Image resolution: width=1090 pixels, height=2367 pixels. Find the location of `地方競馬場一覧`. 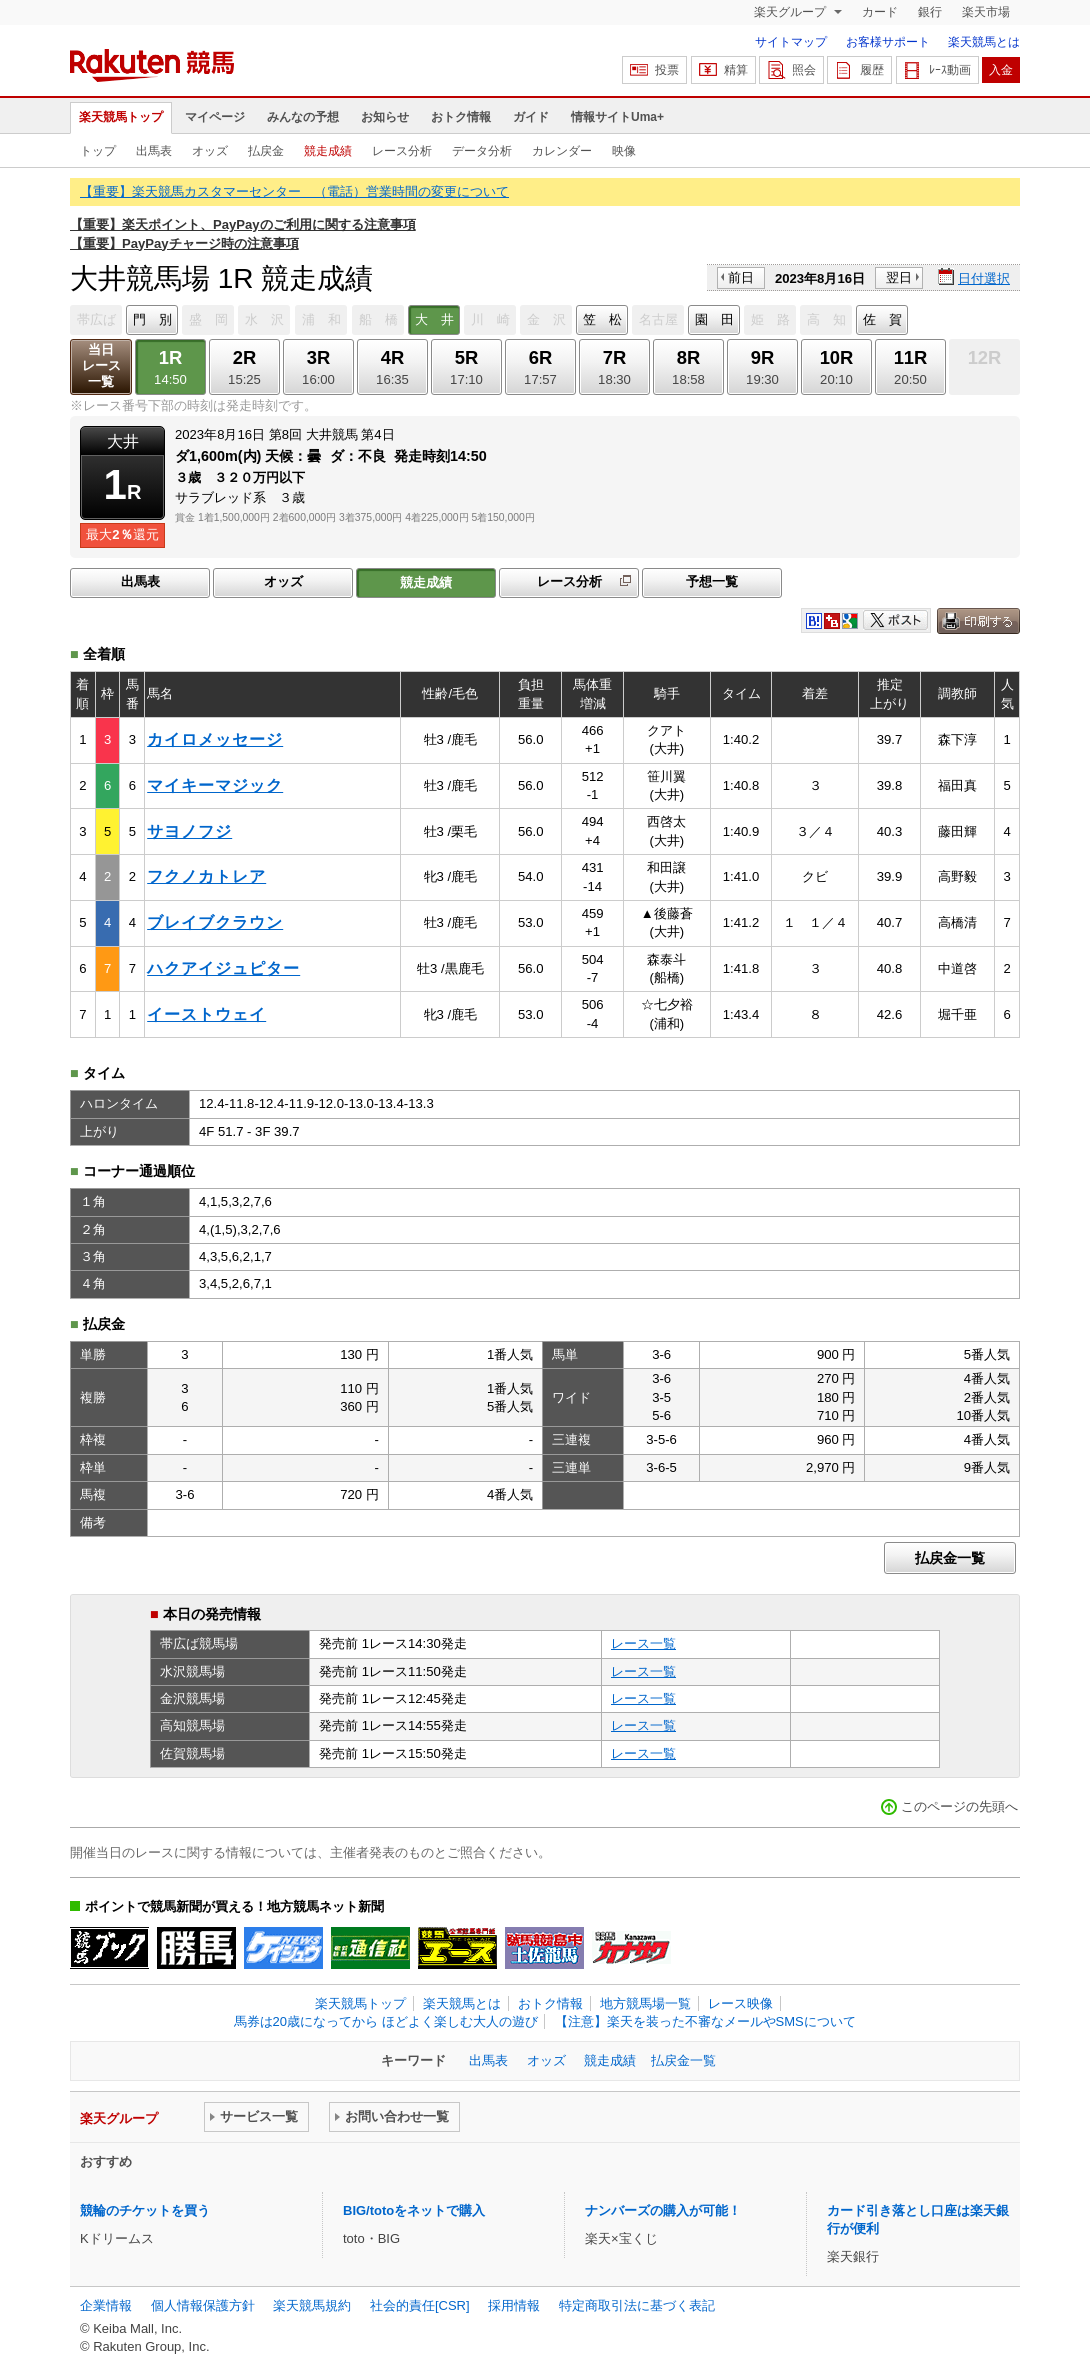

地方競馬場一覧 is located at coordinates (645, 2003).